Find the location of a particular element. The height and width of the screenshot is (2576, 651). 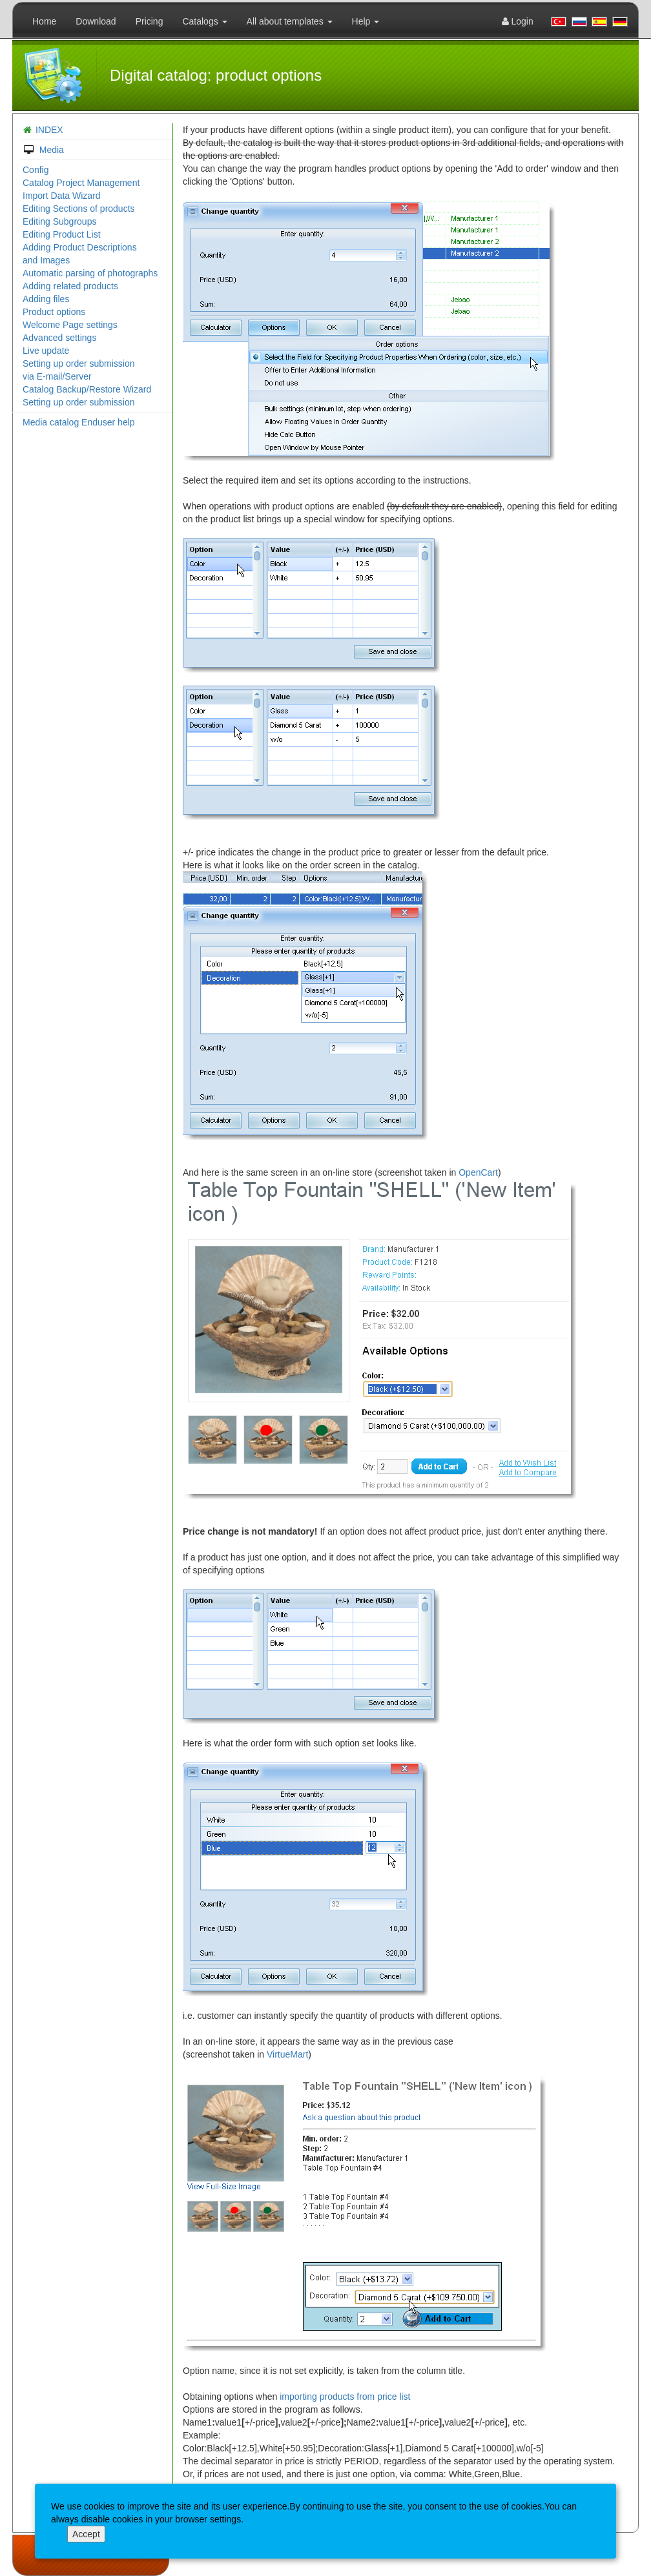

Welcome Page settings is located at coordinates (70, 325).